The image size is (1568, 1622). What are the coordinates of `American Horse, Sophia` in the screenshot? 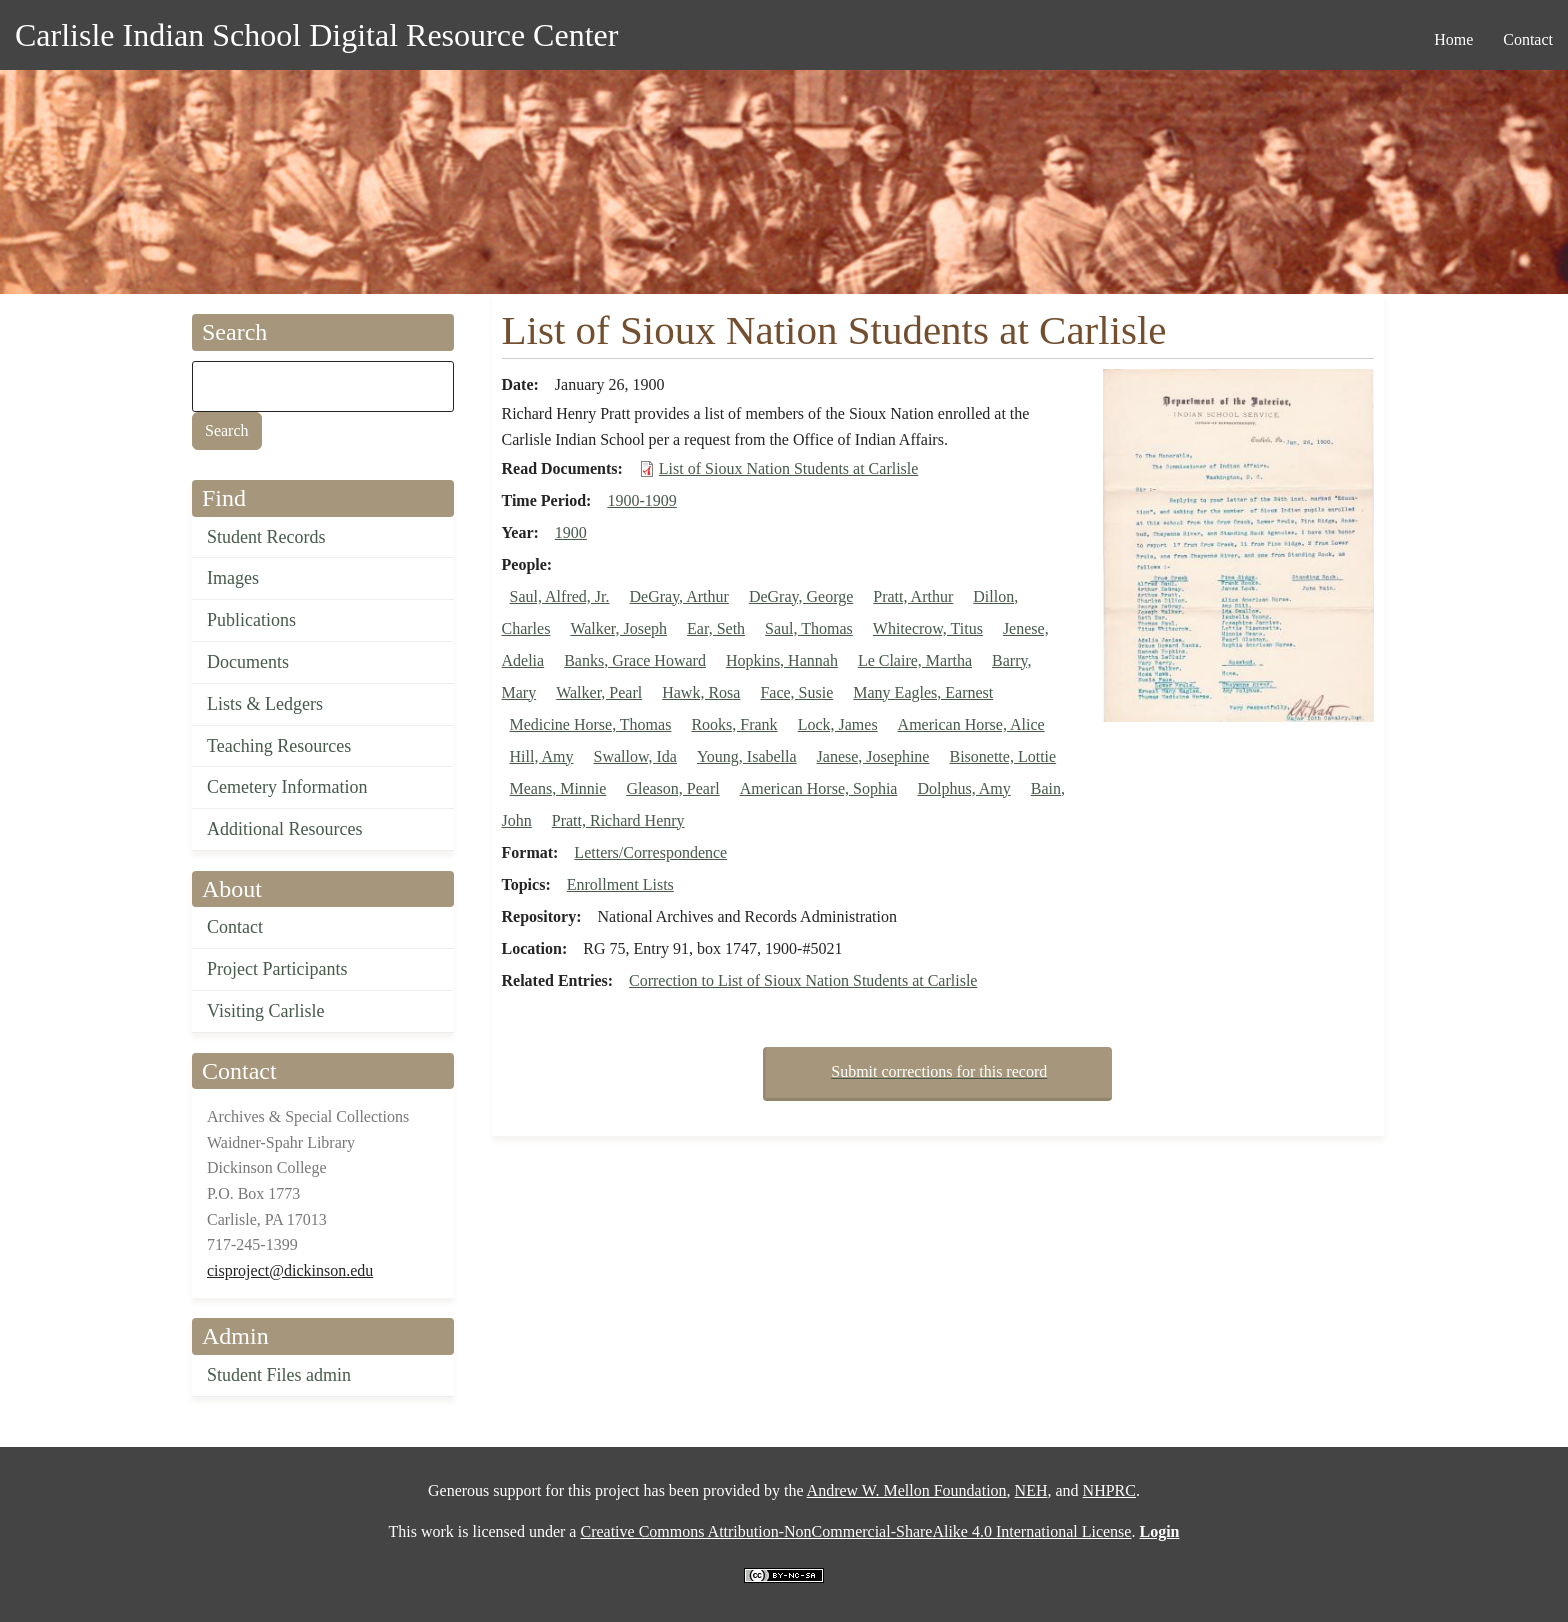 It's located at (819, 788).